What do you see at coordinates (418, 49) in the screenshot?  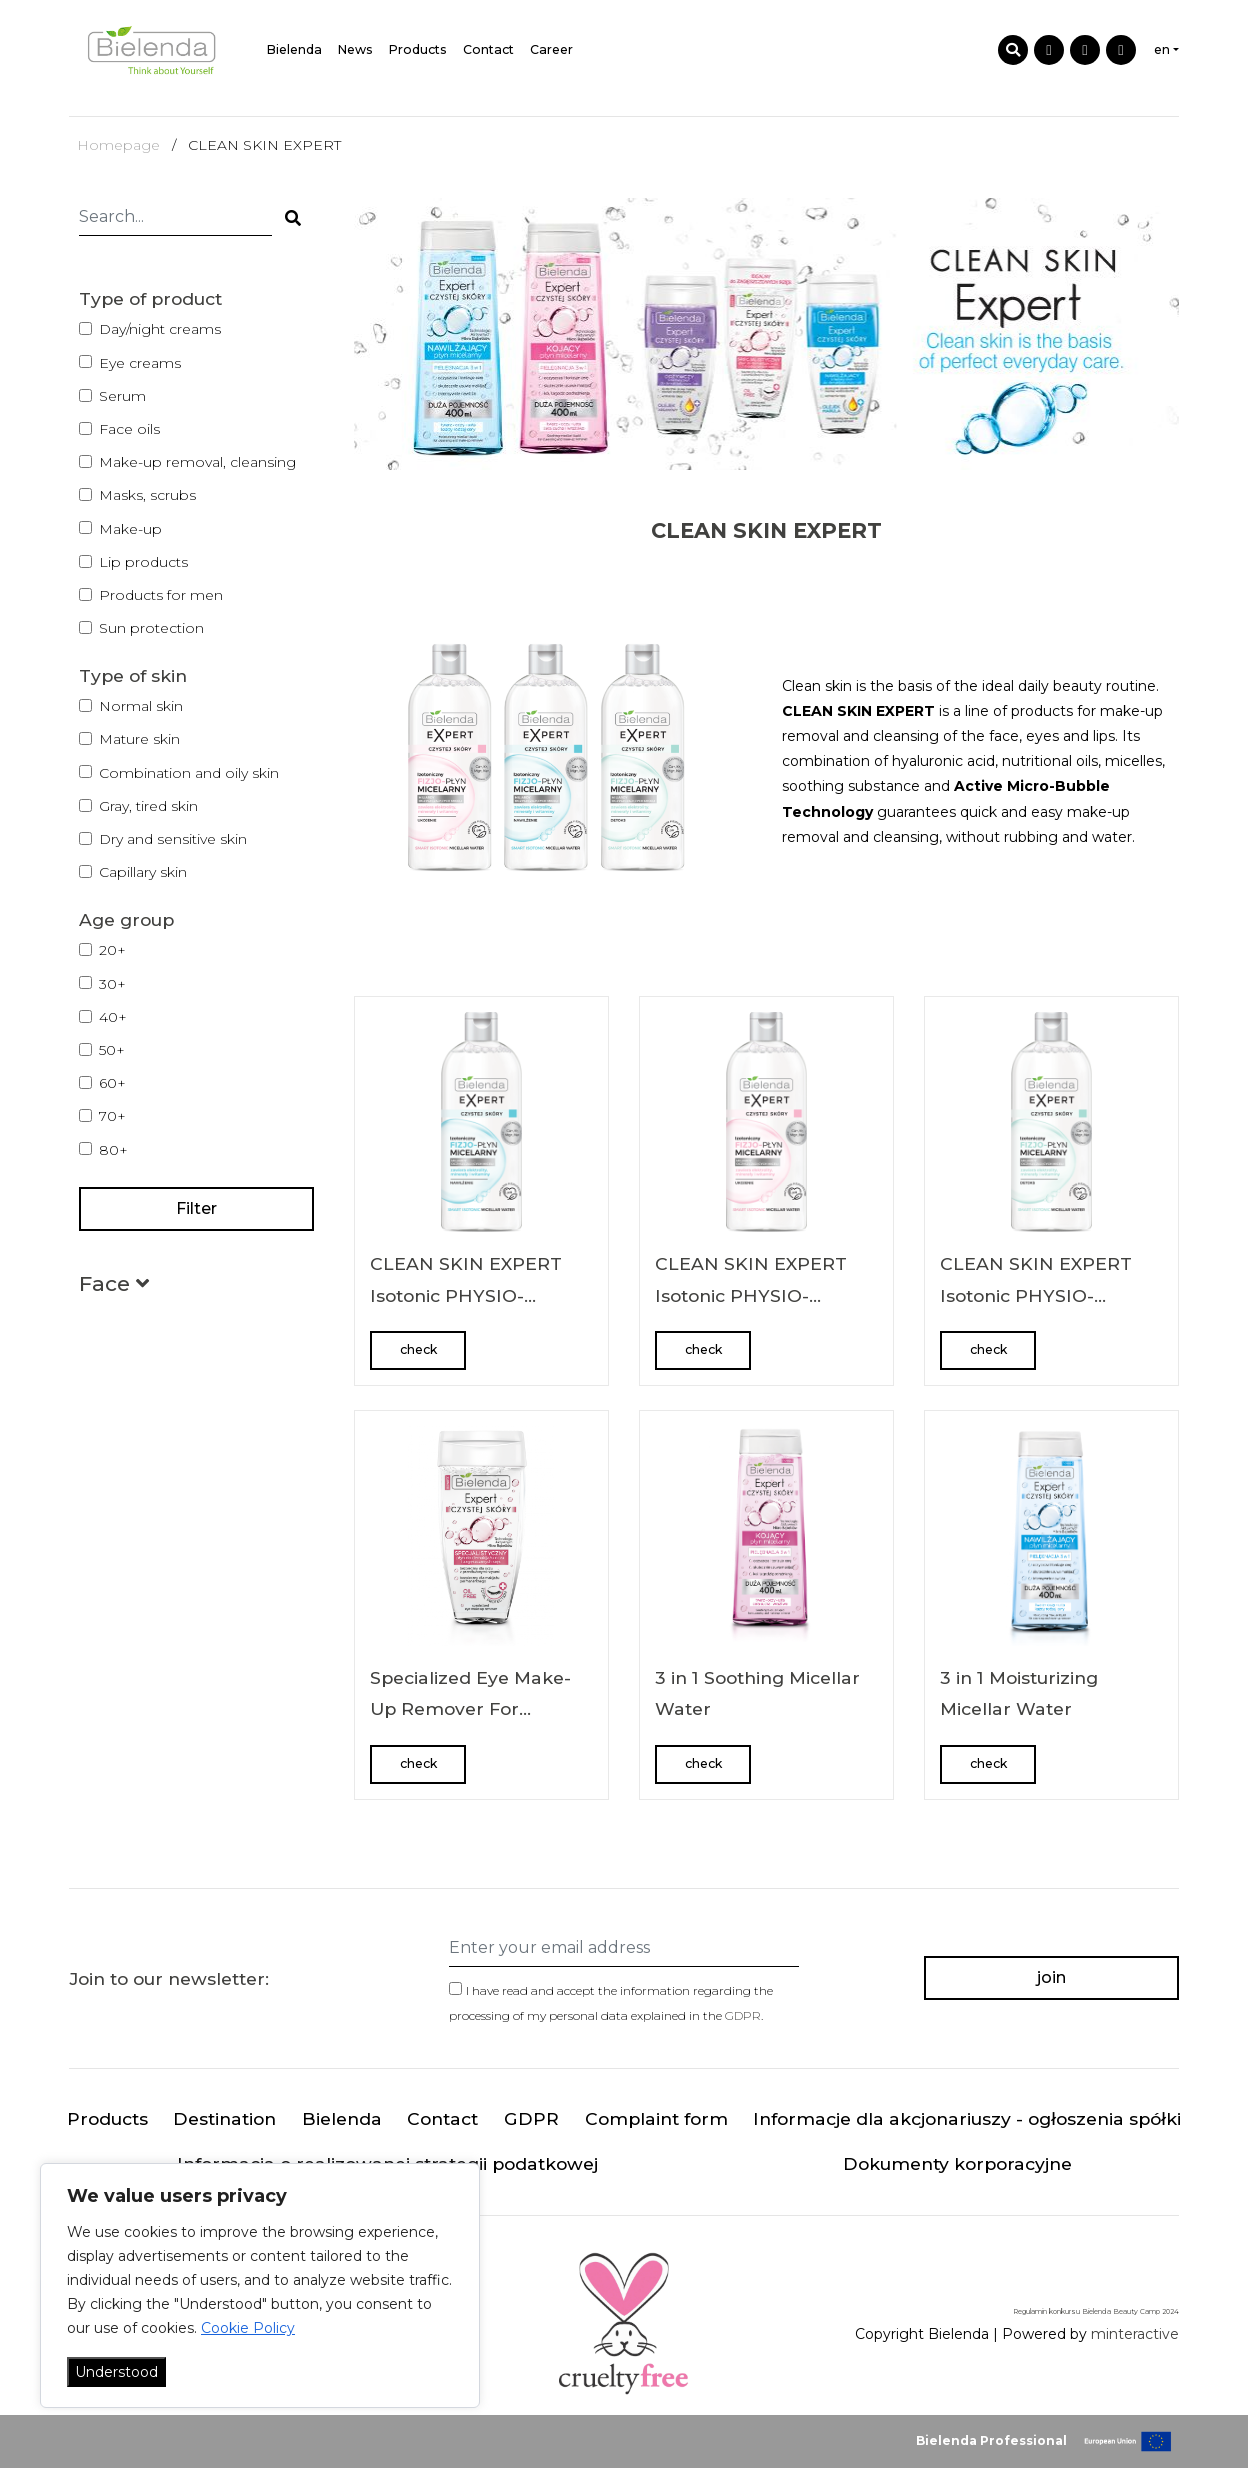 I see `Products` at bounding box center [418, 49].